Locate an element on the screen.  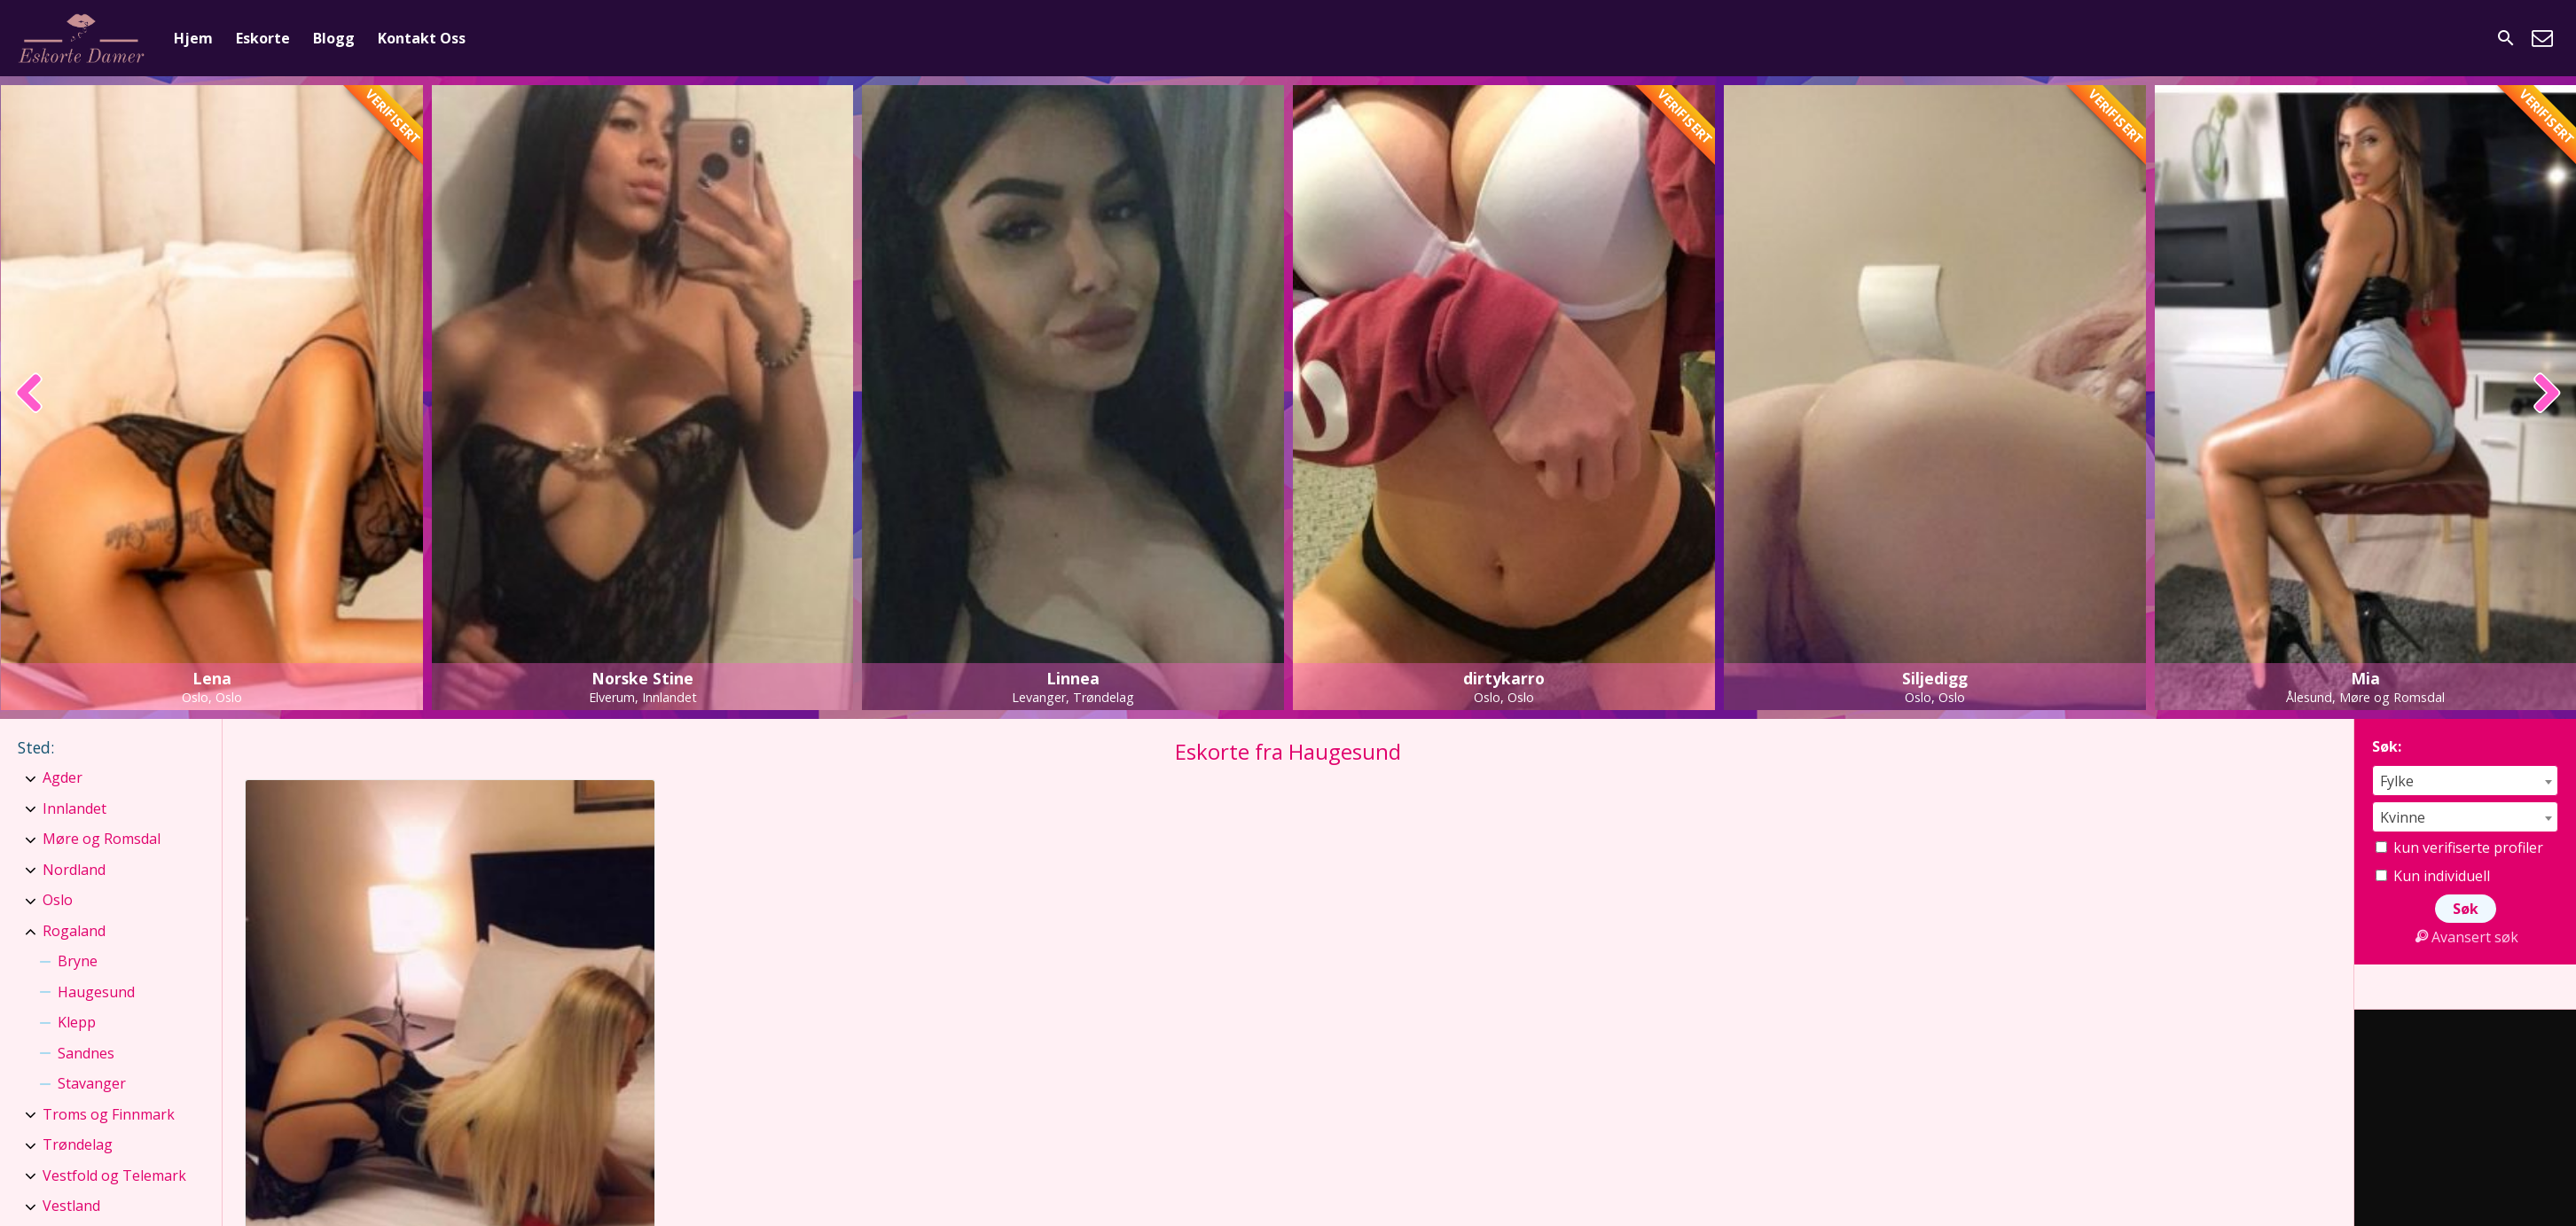
kun verifiserte profiler is located at coordinates (2459, 847).